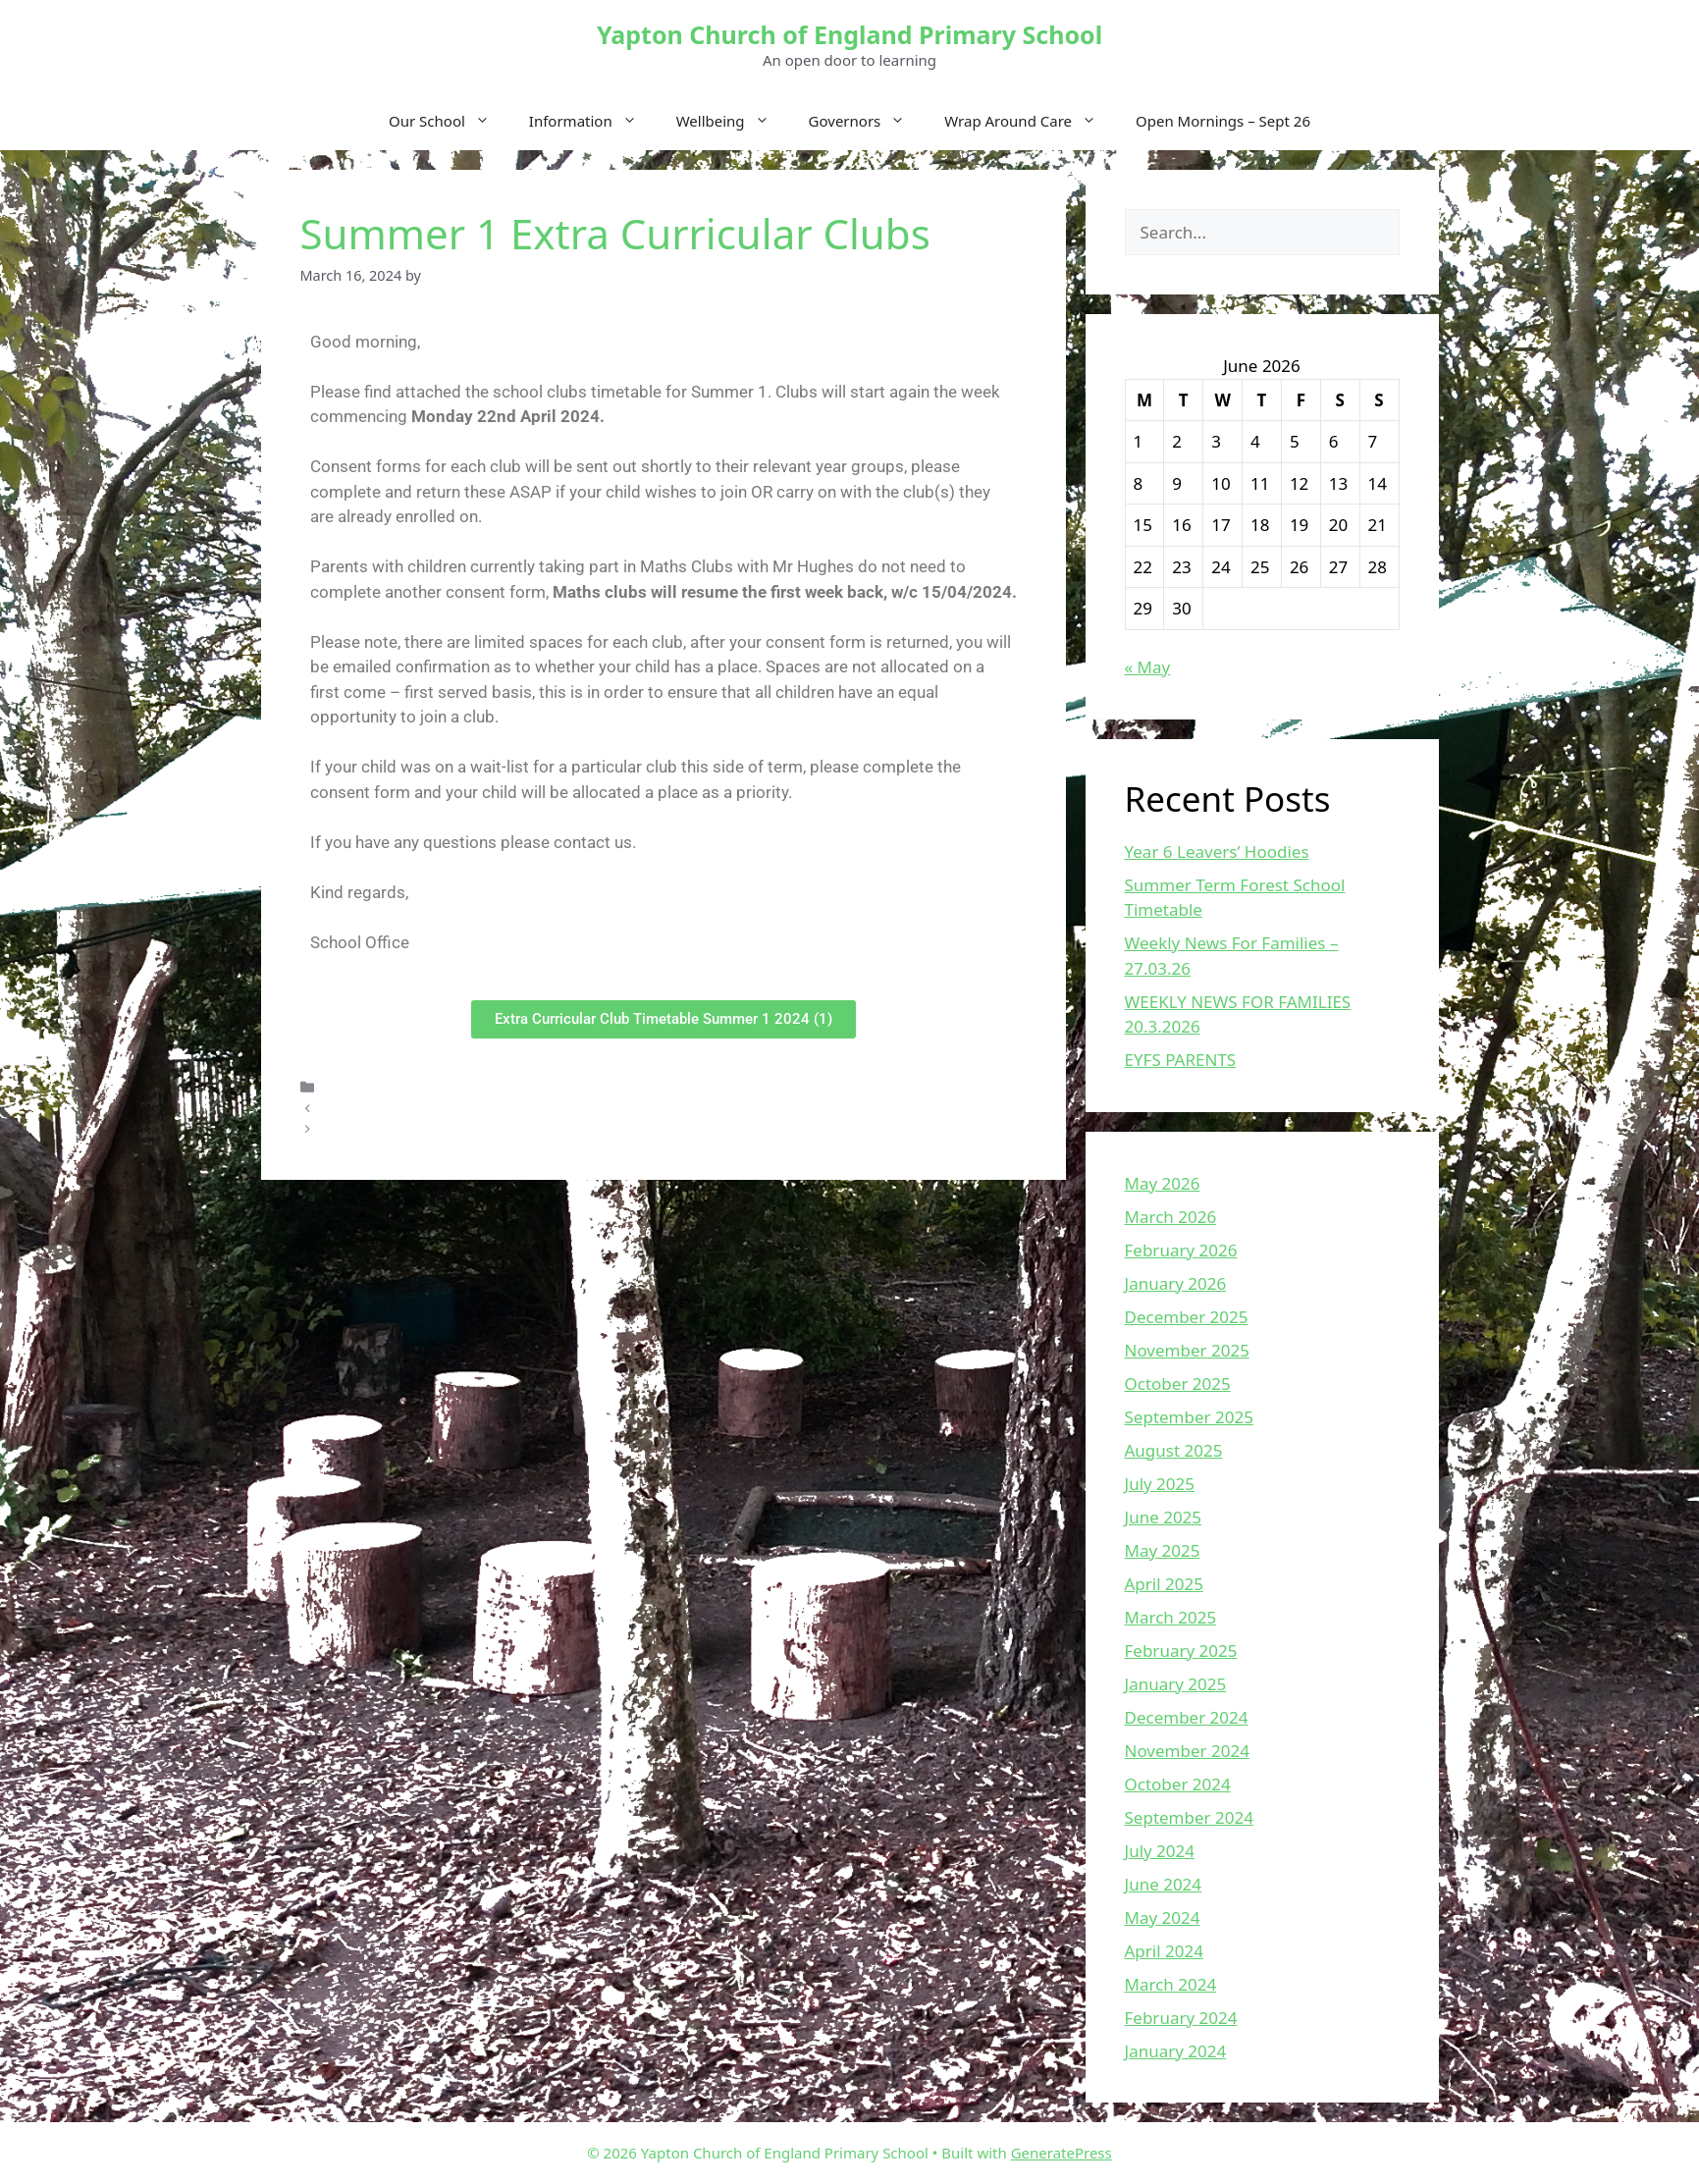 The height and width of the screenshot is (2184, 1699). Describe the element at coordinates (1163, 1884) in the screenshot. I see `June 2024` at that location.